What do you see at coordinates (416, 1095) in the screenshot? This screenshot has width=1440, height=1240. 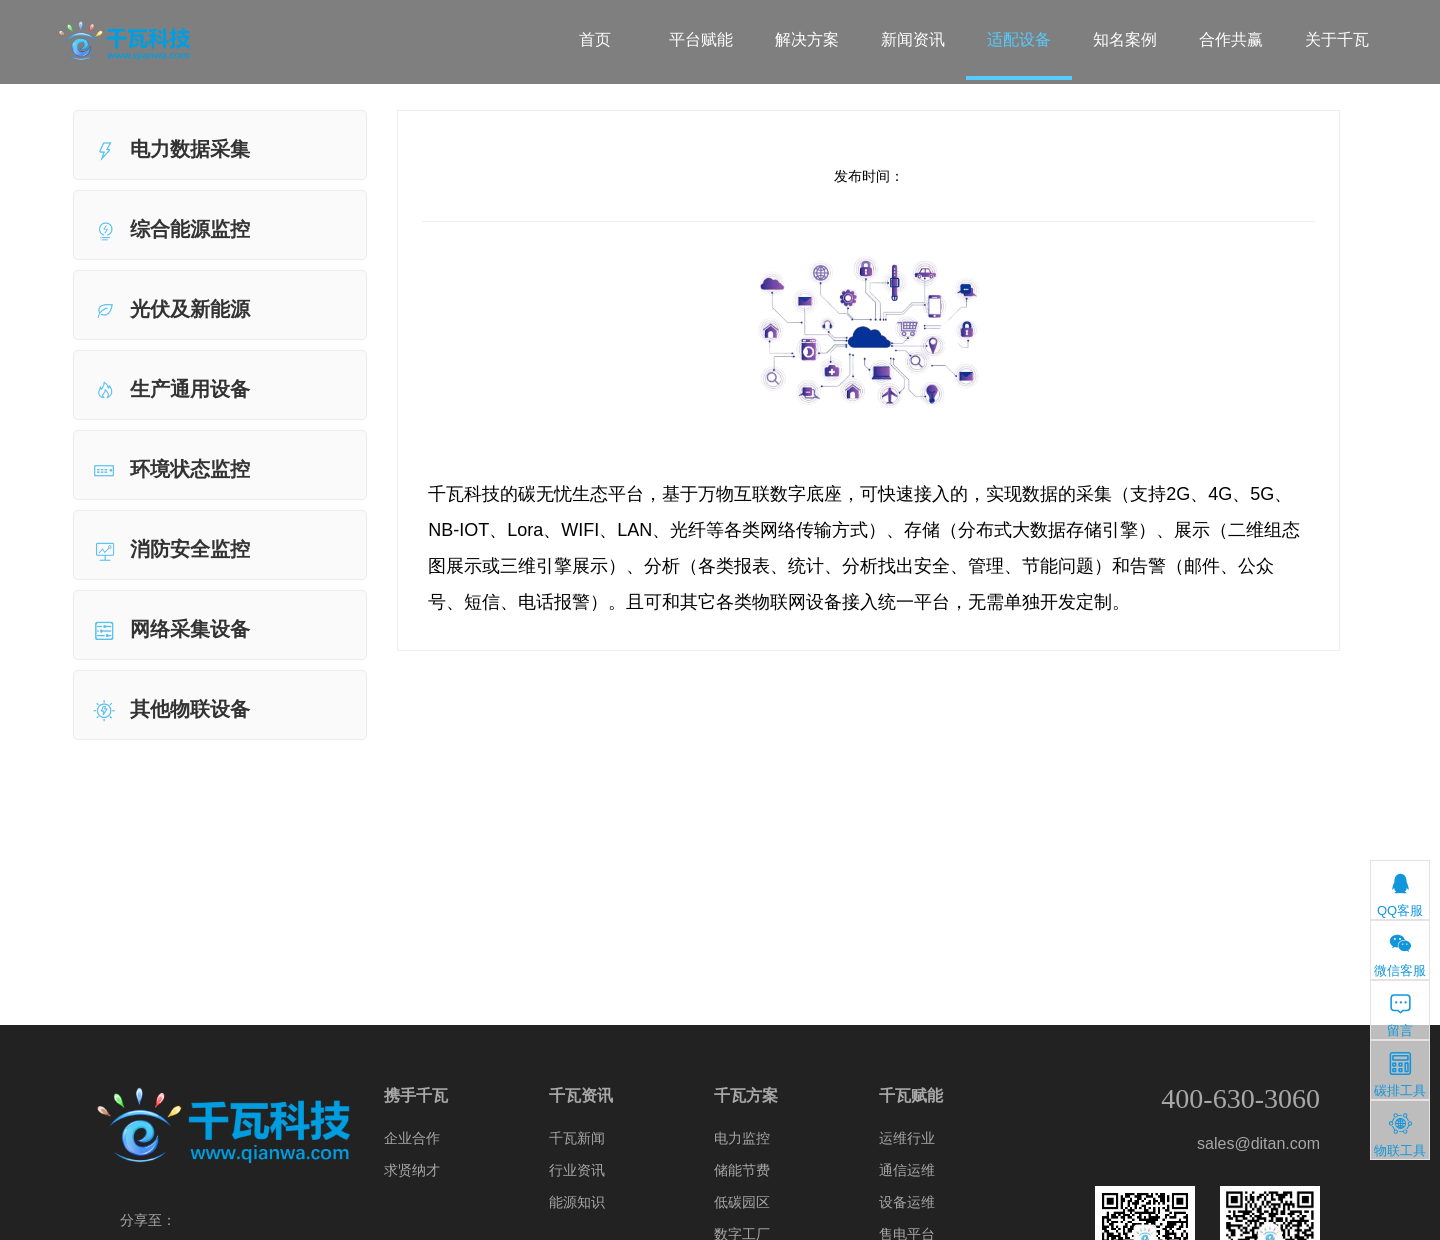 I see `携手千瓦` at bounding box center [416, 1095].